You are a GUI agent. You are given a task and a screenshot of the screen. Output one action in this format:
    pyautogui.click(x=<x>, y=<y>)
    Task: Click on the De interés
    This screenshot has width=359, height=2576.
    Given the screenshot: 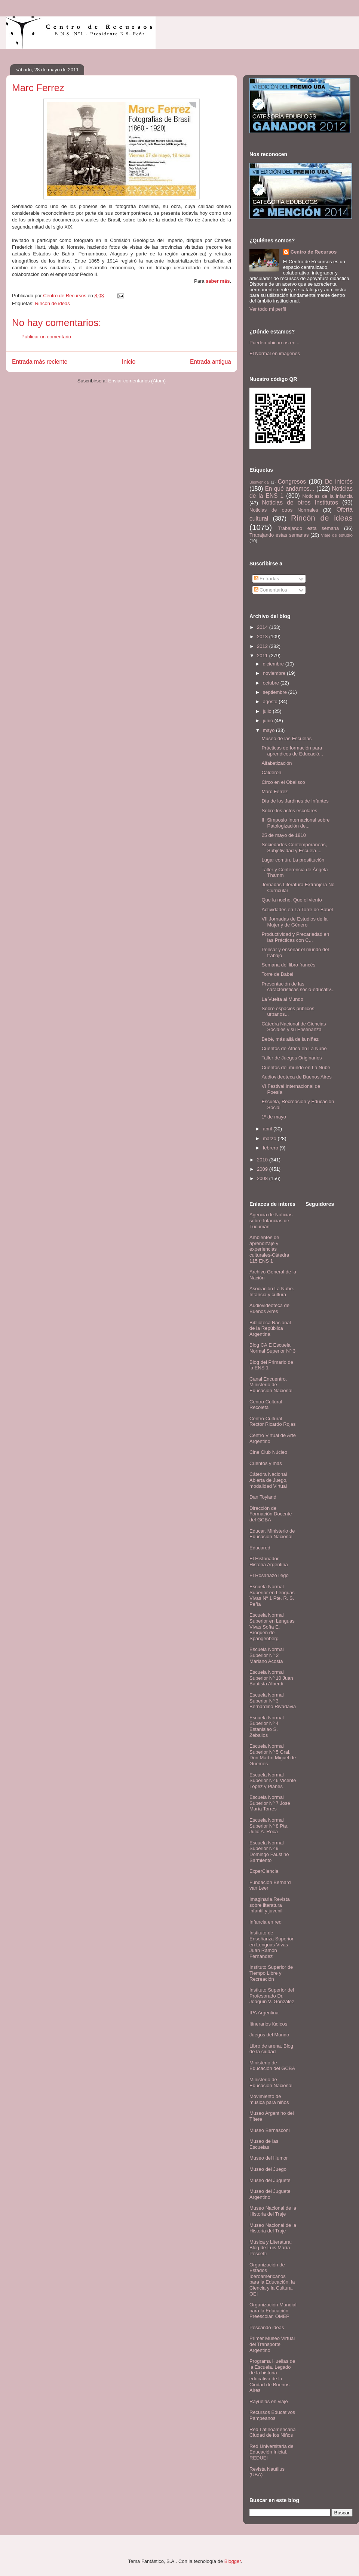 What is the action you would take?
    pyautogui.click(x=339, y=481)
    